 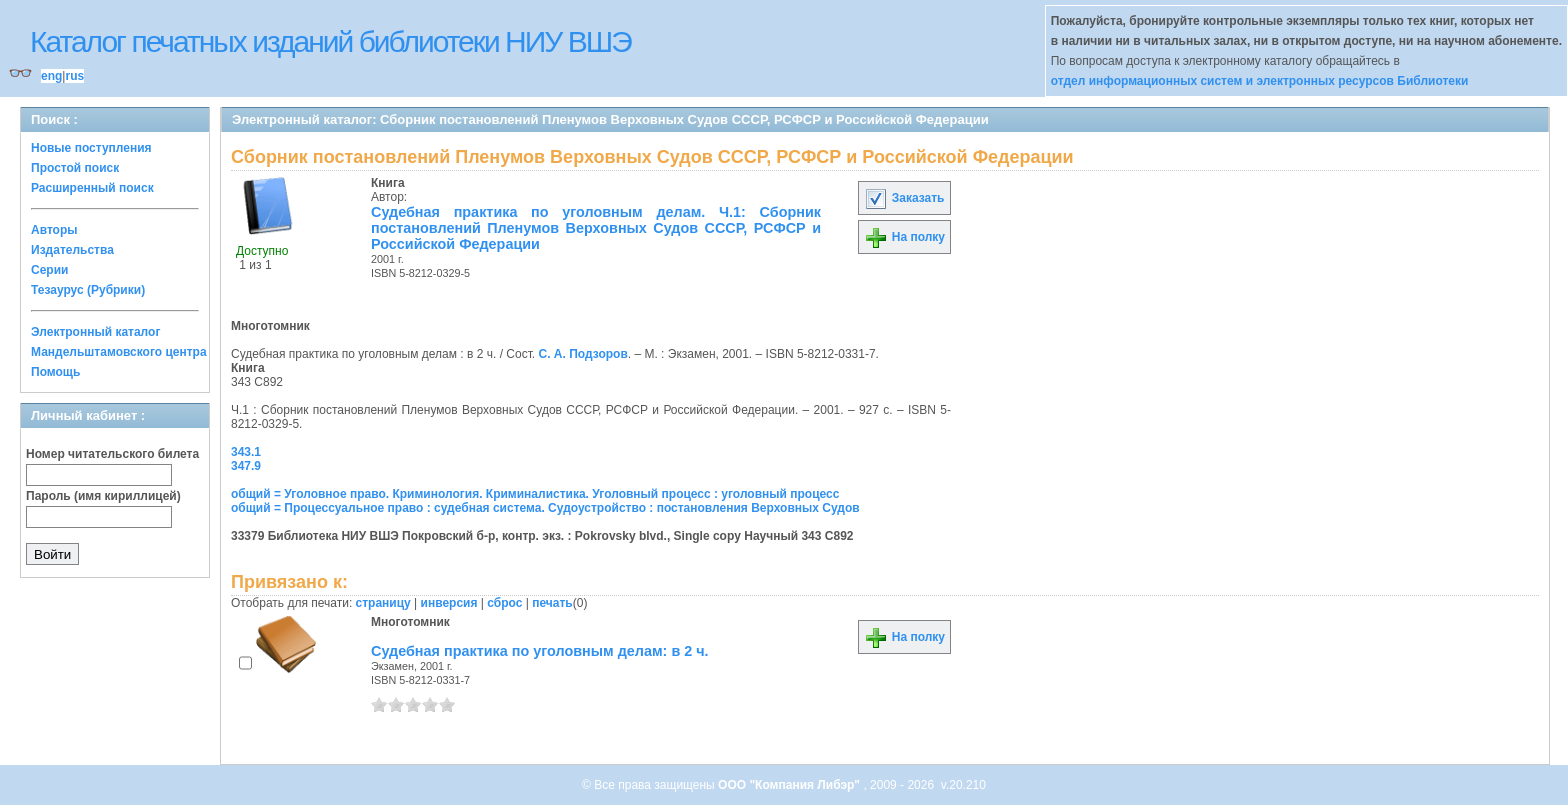 What do you see at coordinates (75, 168) in the screenshot?
I see `Простой поиск` at bounding box center [75, 168].